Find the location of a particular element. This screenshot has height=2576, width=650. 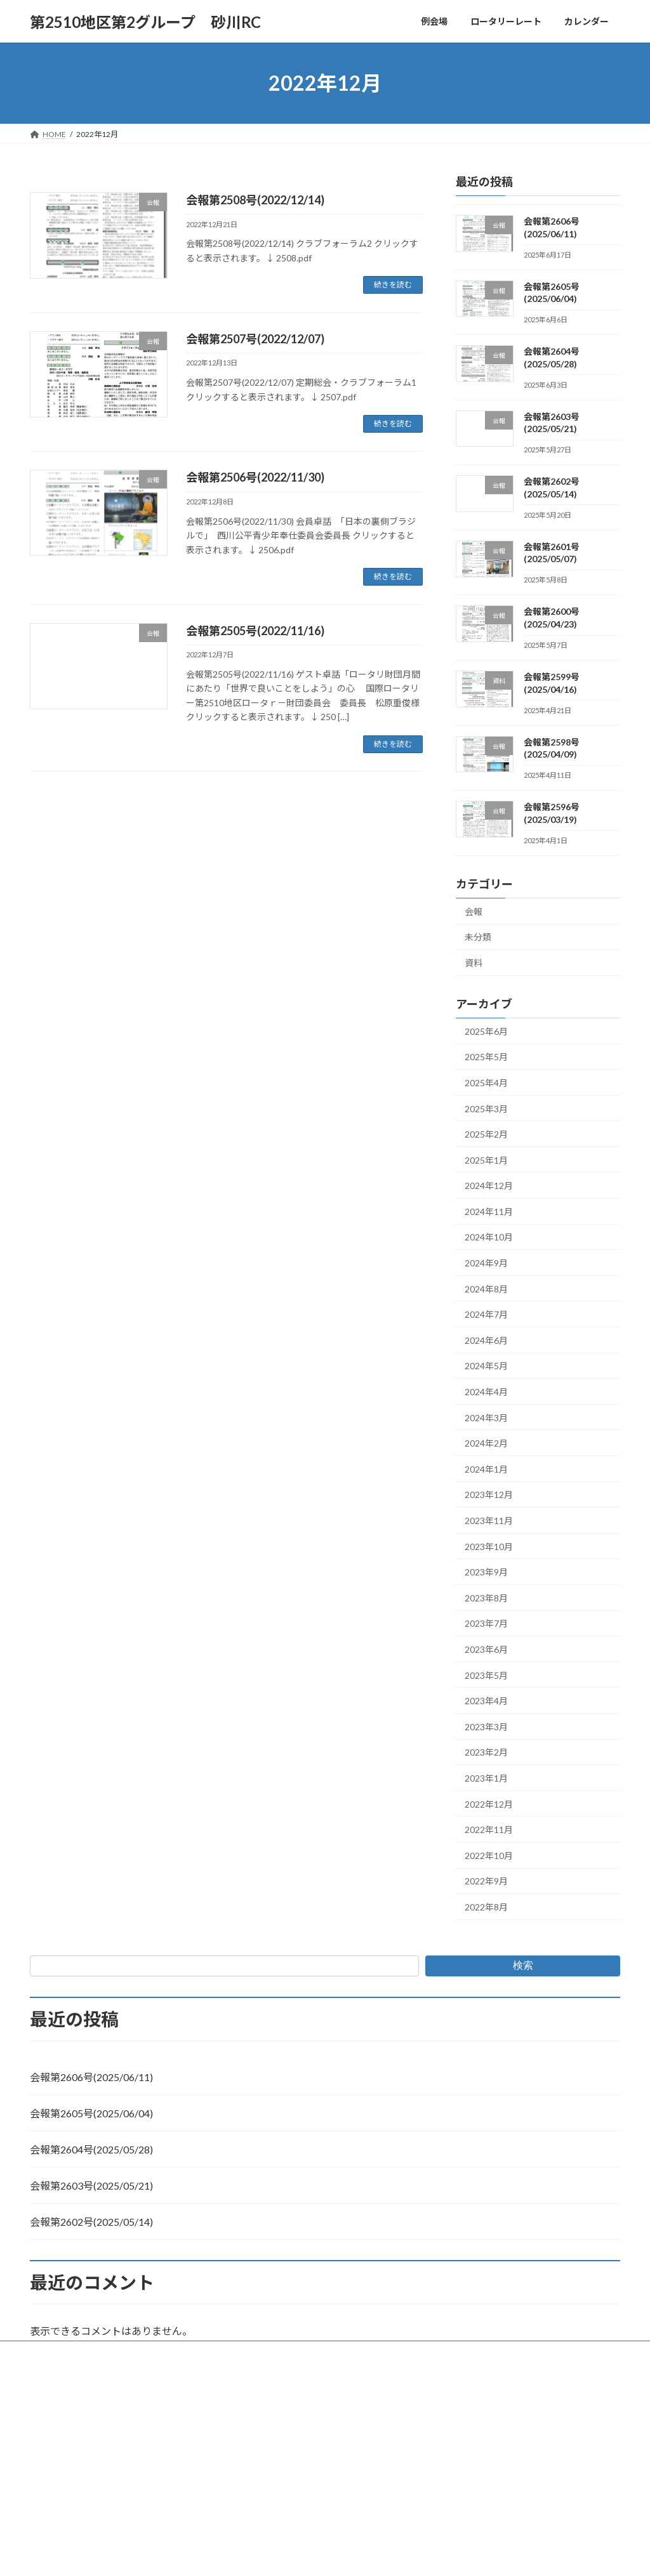

会報第2606号(2025/06/11) is located at coordinates (91, 2077).